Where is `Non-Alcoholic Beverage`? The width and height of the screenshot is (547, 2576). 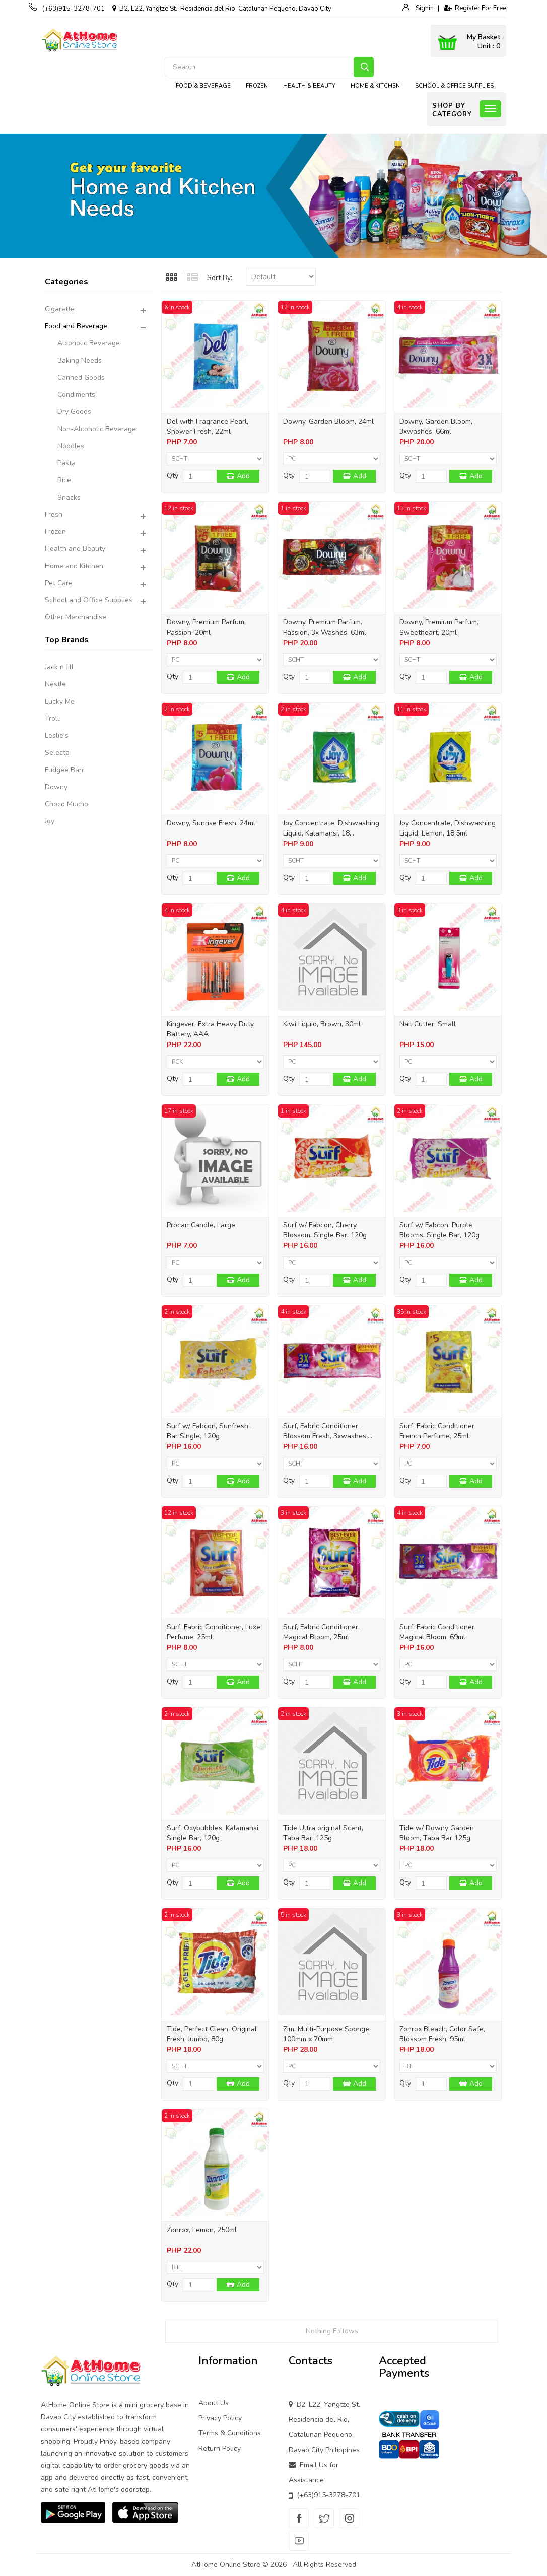
Non-Alcoholic Beverage is located at coordinates (96, 429).